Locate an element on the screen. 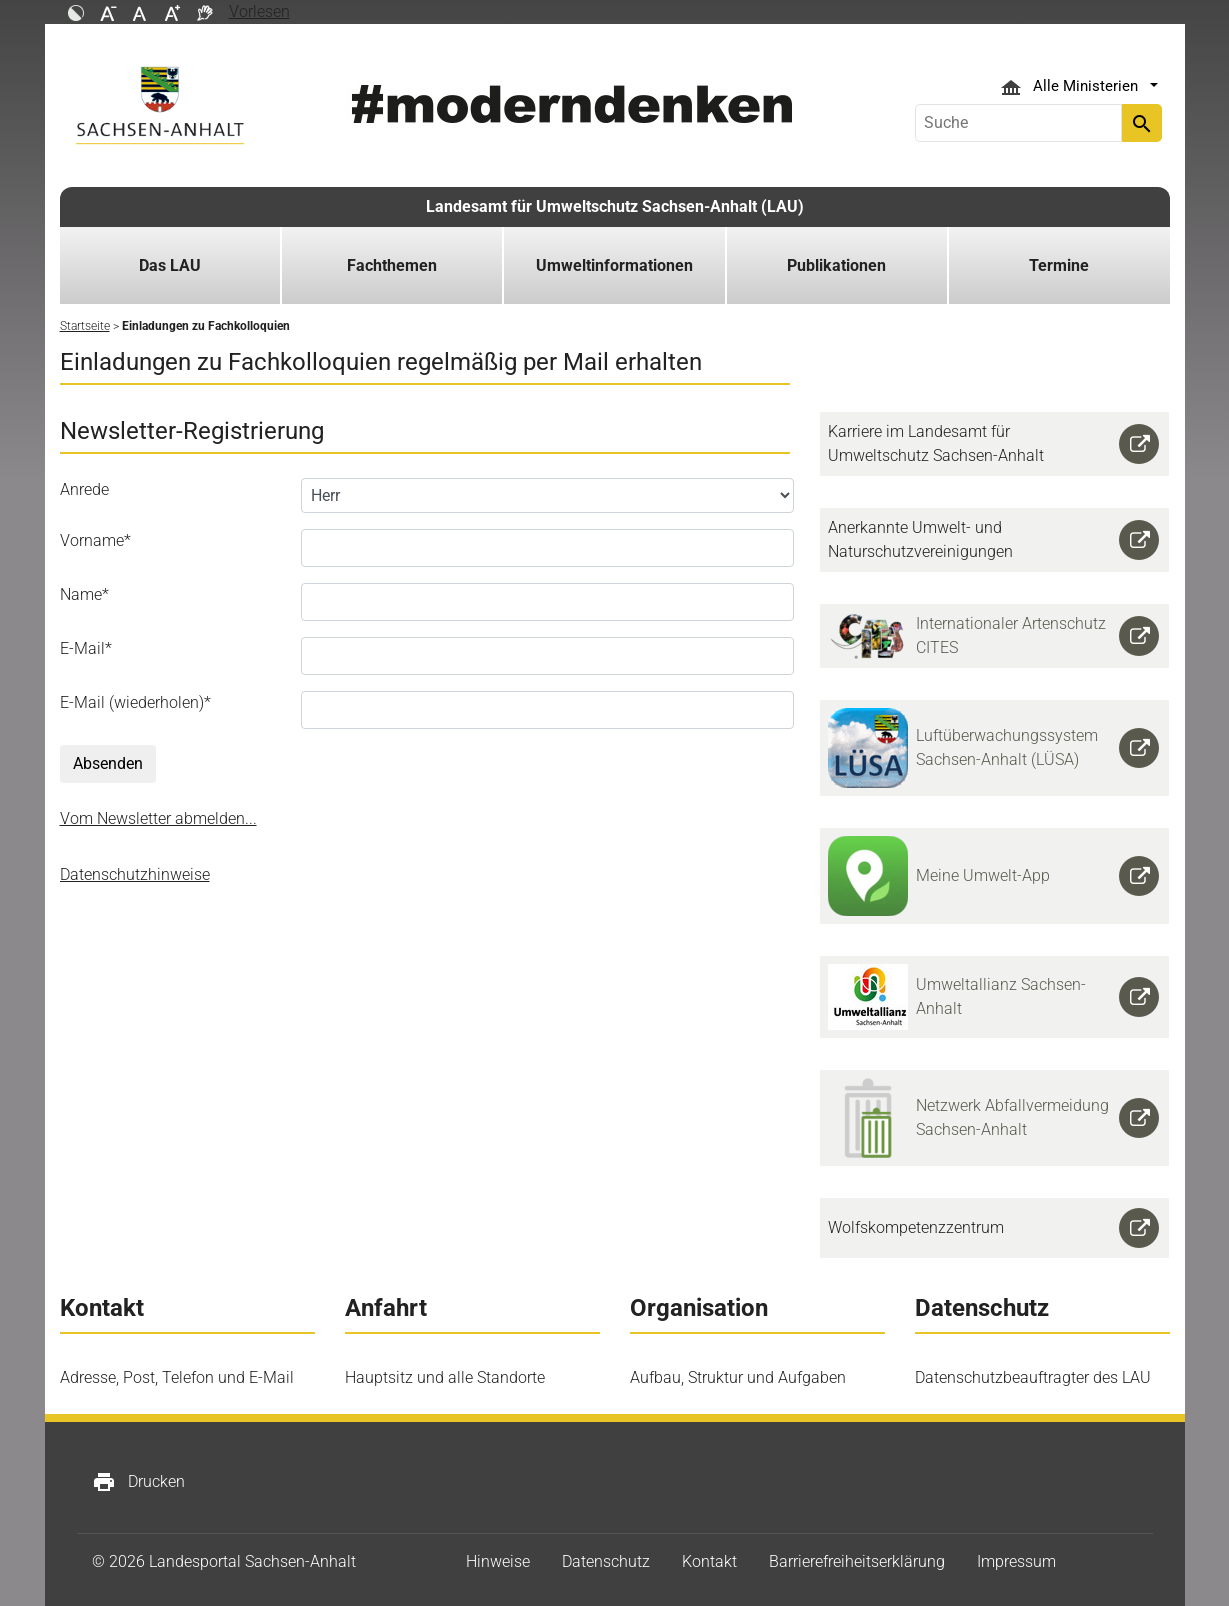 This screenshot has height=1606, width=1229. Name* is located at coordinates (84, 594).